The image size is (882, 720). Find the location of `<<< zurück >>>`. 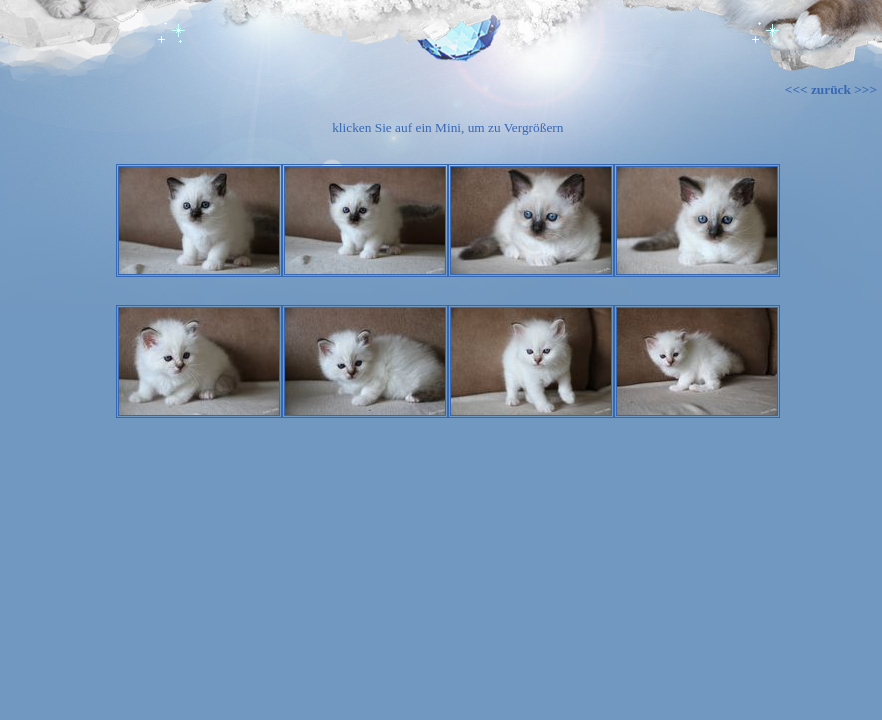

<<< zurück >>> is located at coordinates (831, 89).